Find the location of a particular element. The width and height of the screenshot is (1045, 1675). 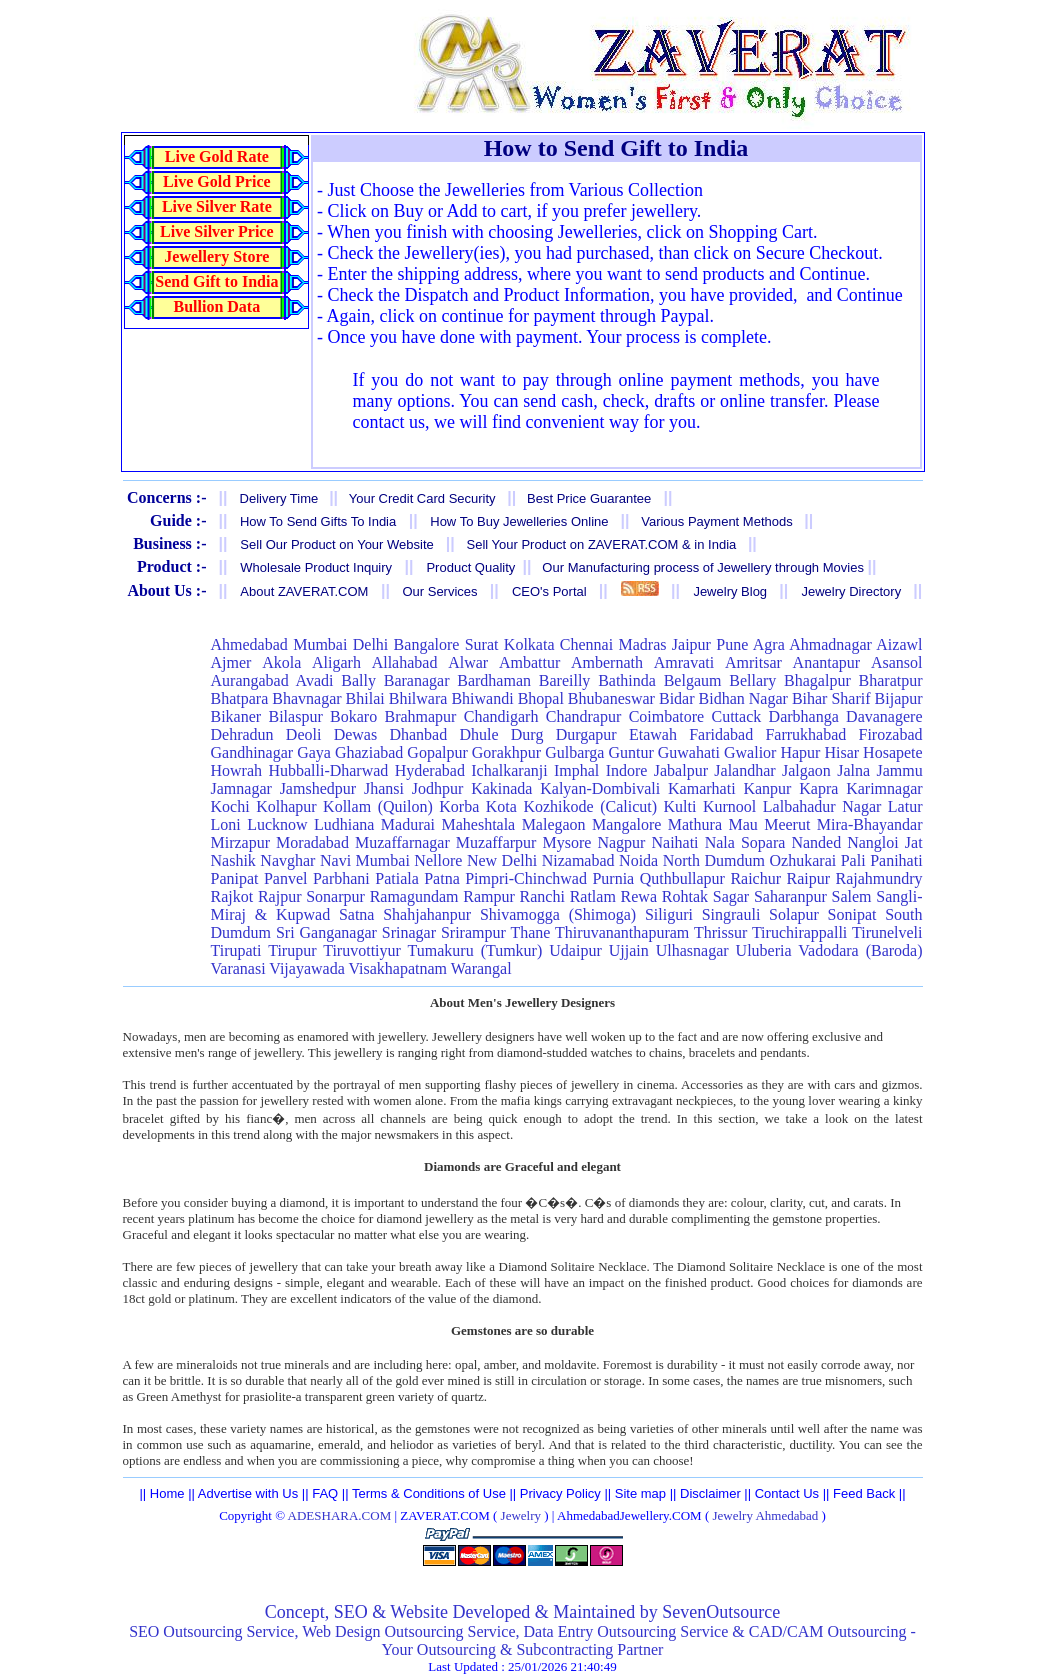

Coimbatore is located at coordinates (667, 716).